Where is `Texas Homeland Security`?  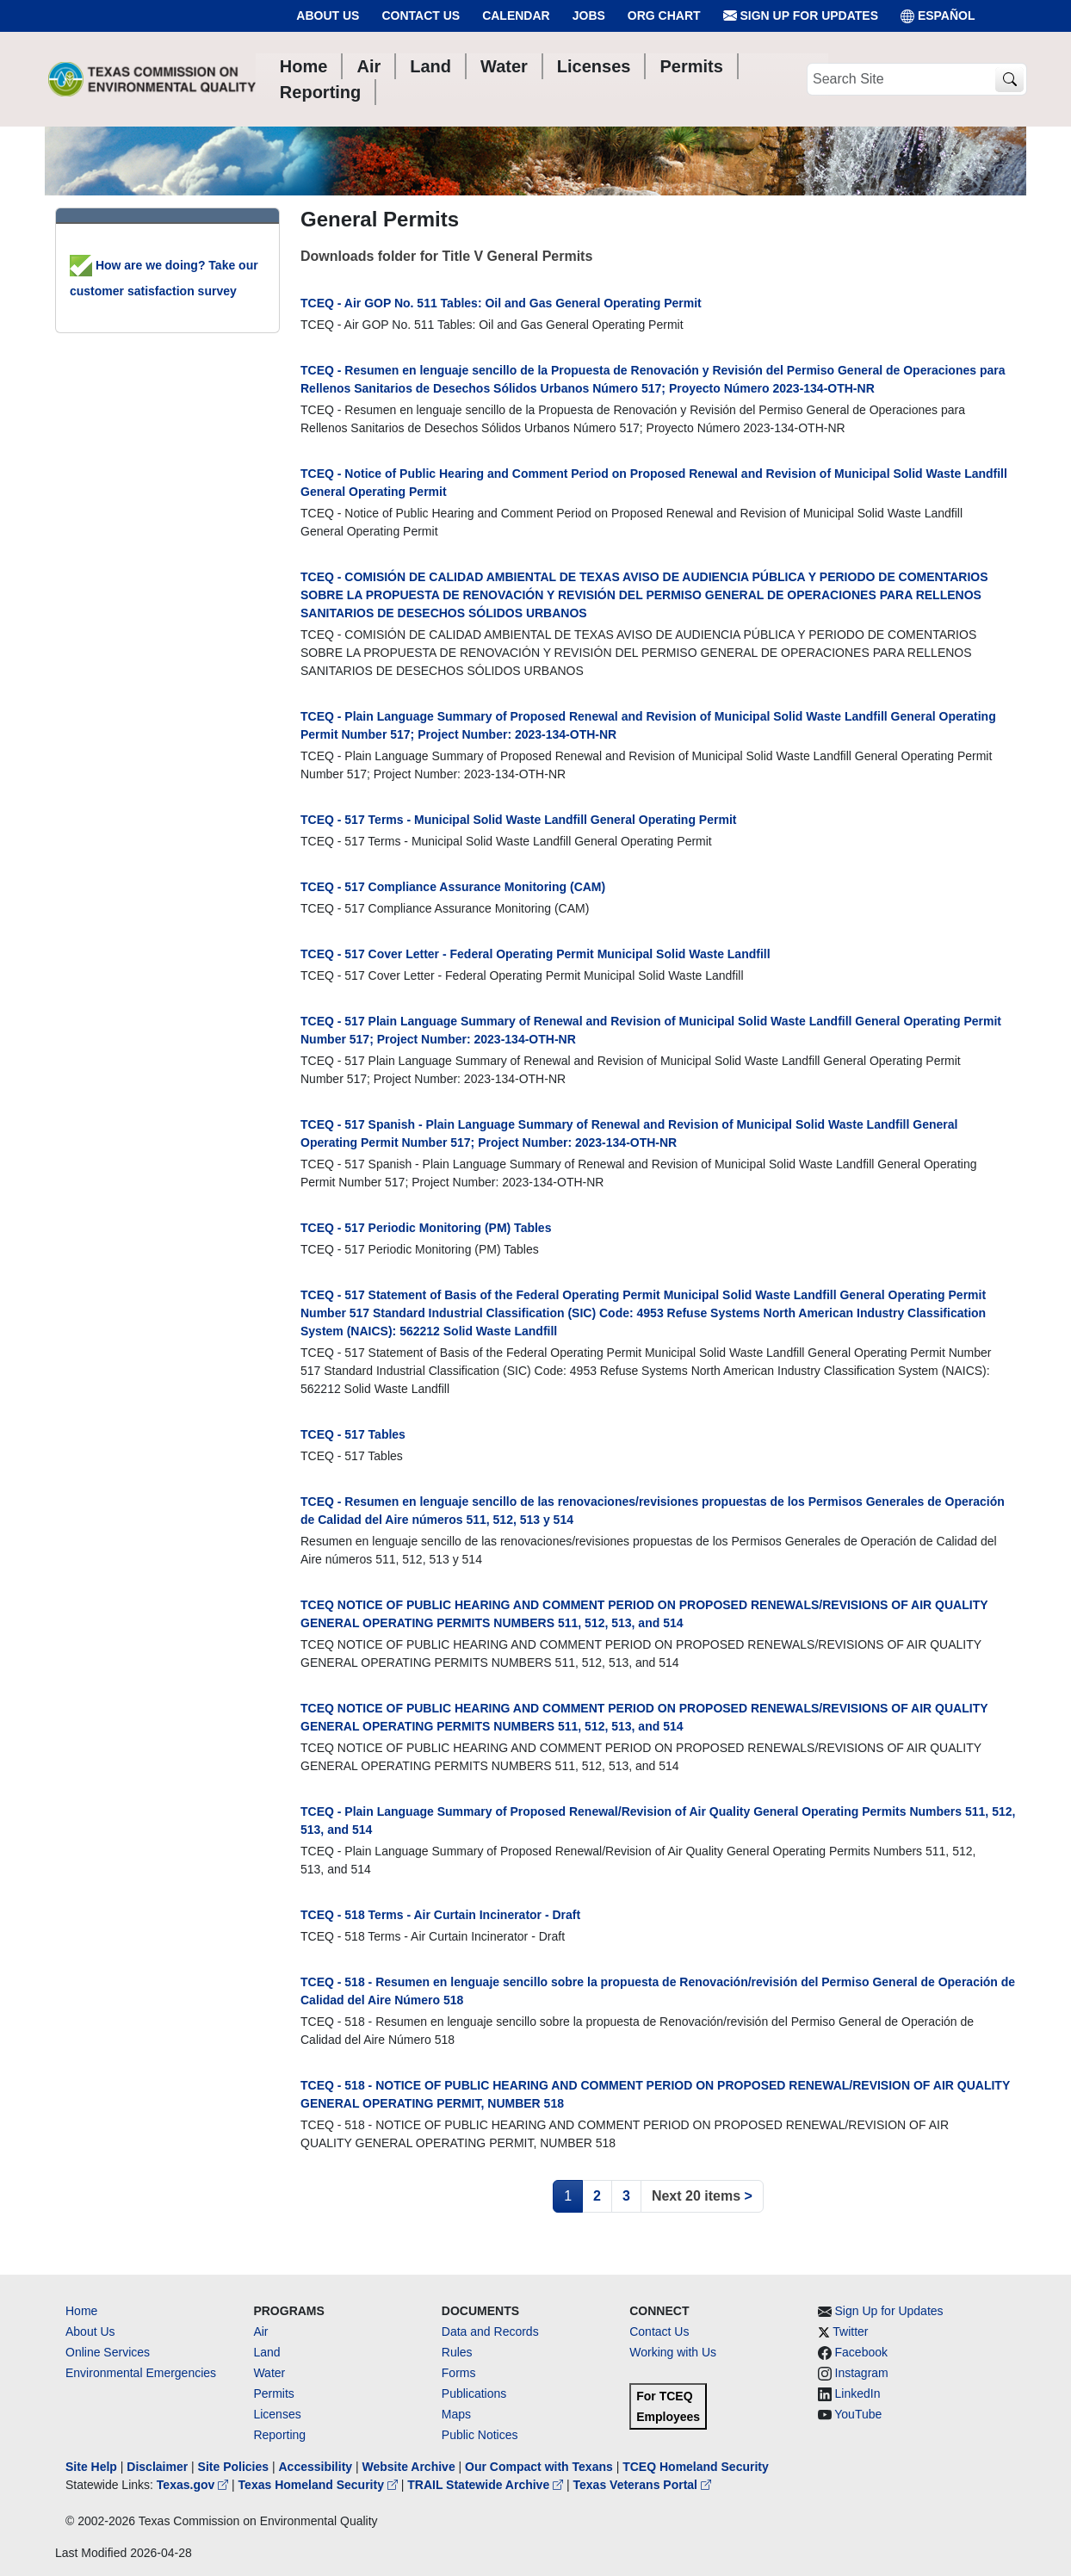
Texas Homeland Security is located at coordinates (319, 2485).